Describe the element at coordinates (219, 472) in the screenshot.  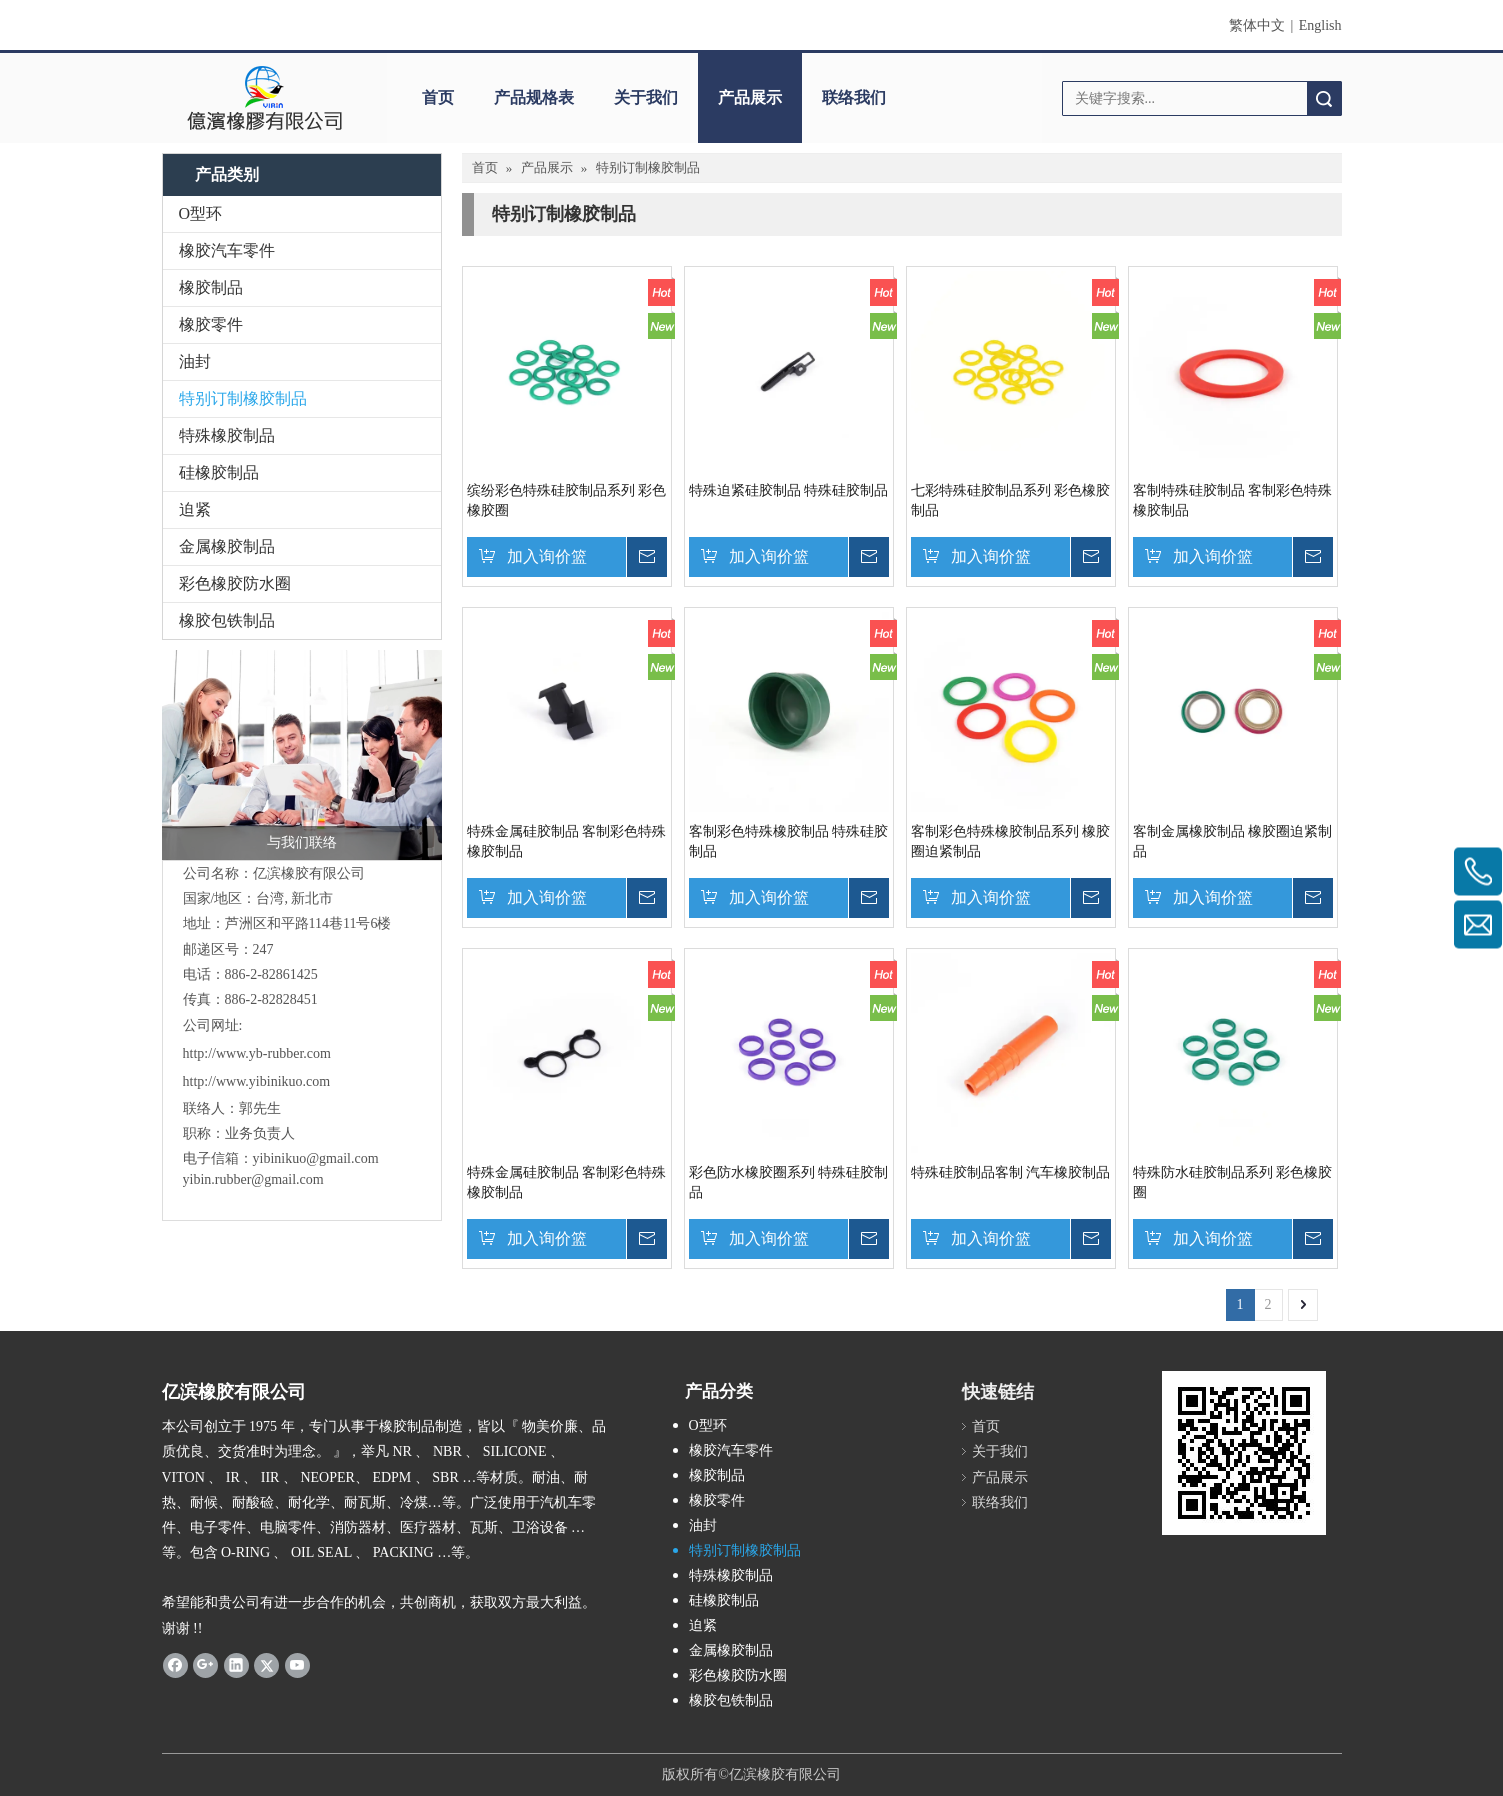
I see `硅橡胶制品` at that location.